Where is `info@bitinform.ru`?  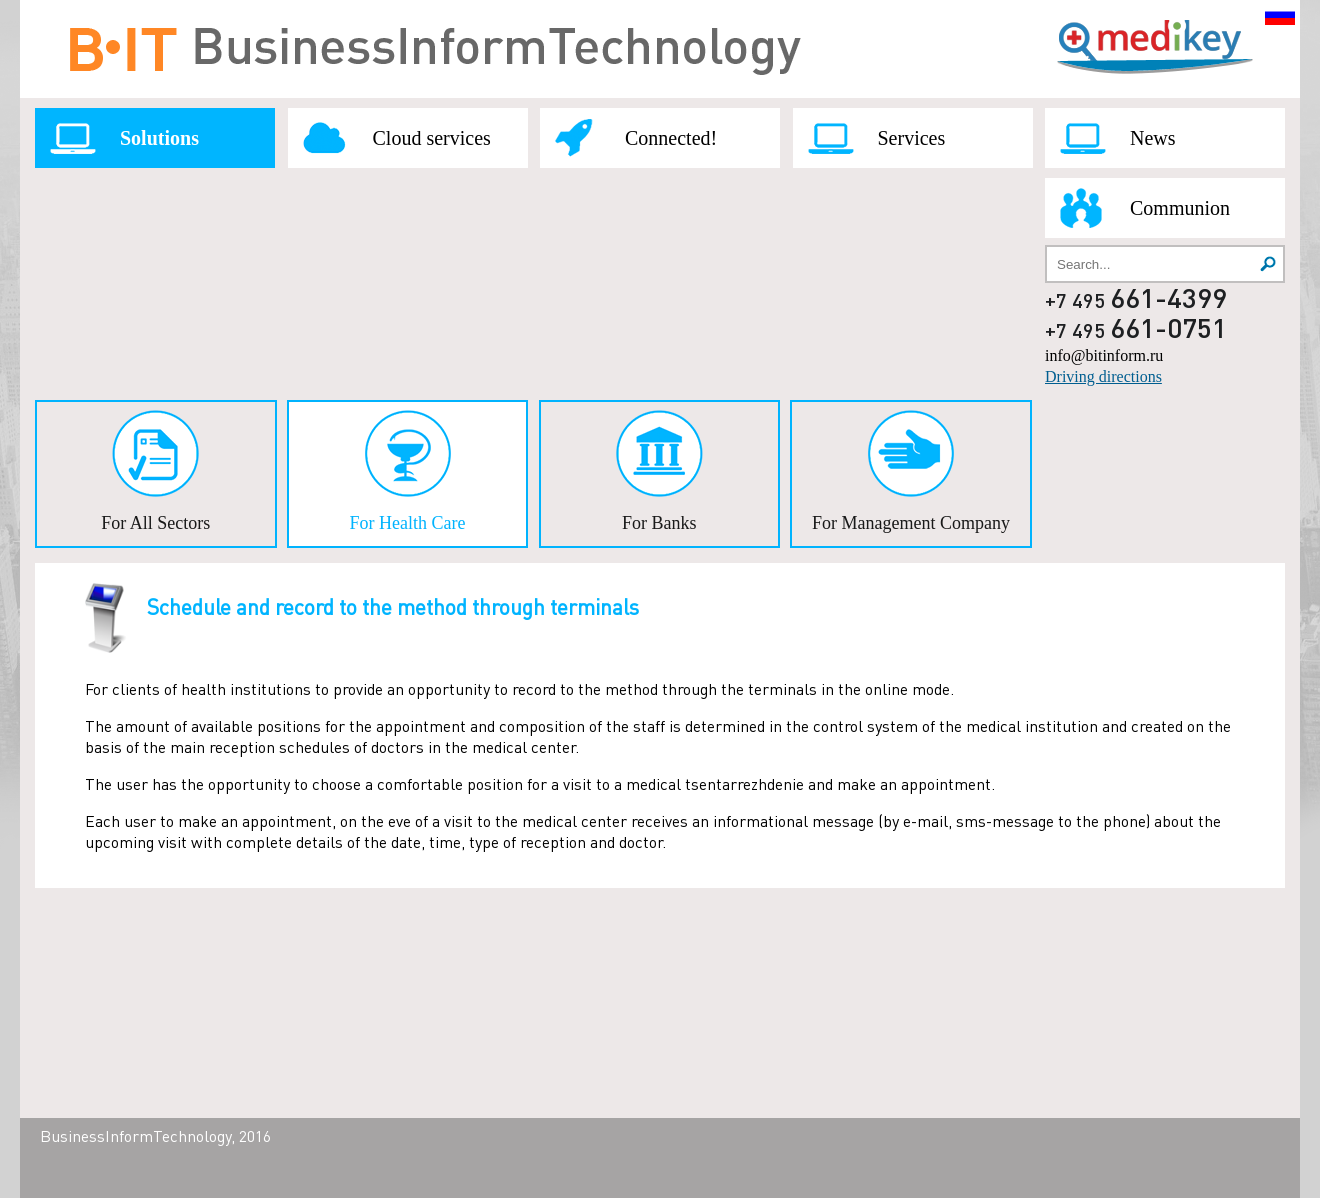 info@bitinform.ru is located at coordinates (1104, 355).